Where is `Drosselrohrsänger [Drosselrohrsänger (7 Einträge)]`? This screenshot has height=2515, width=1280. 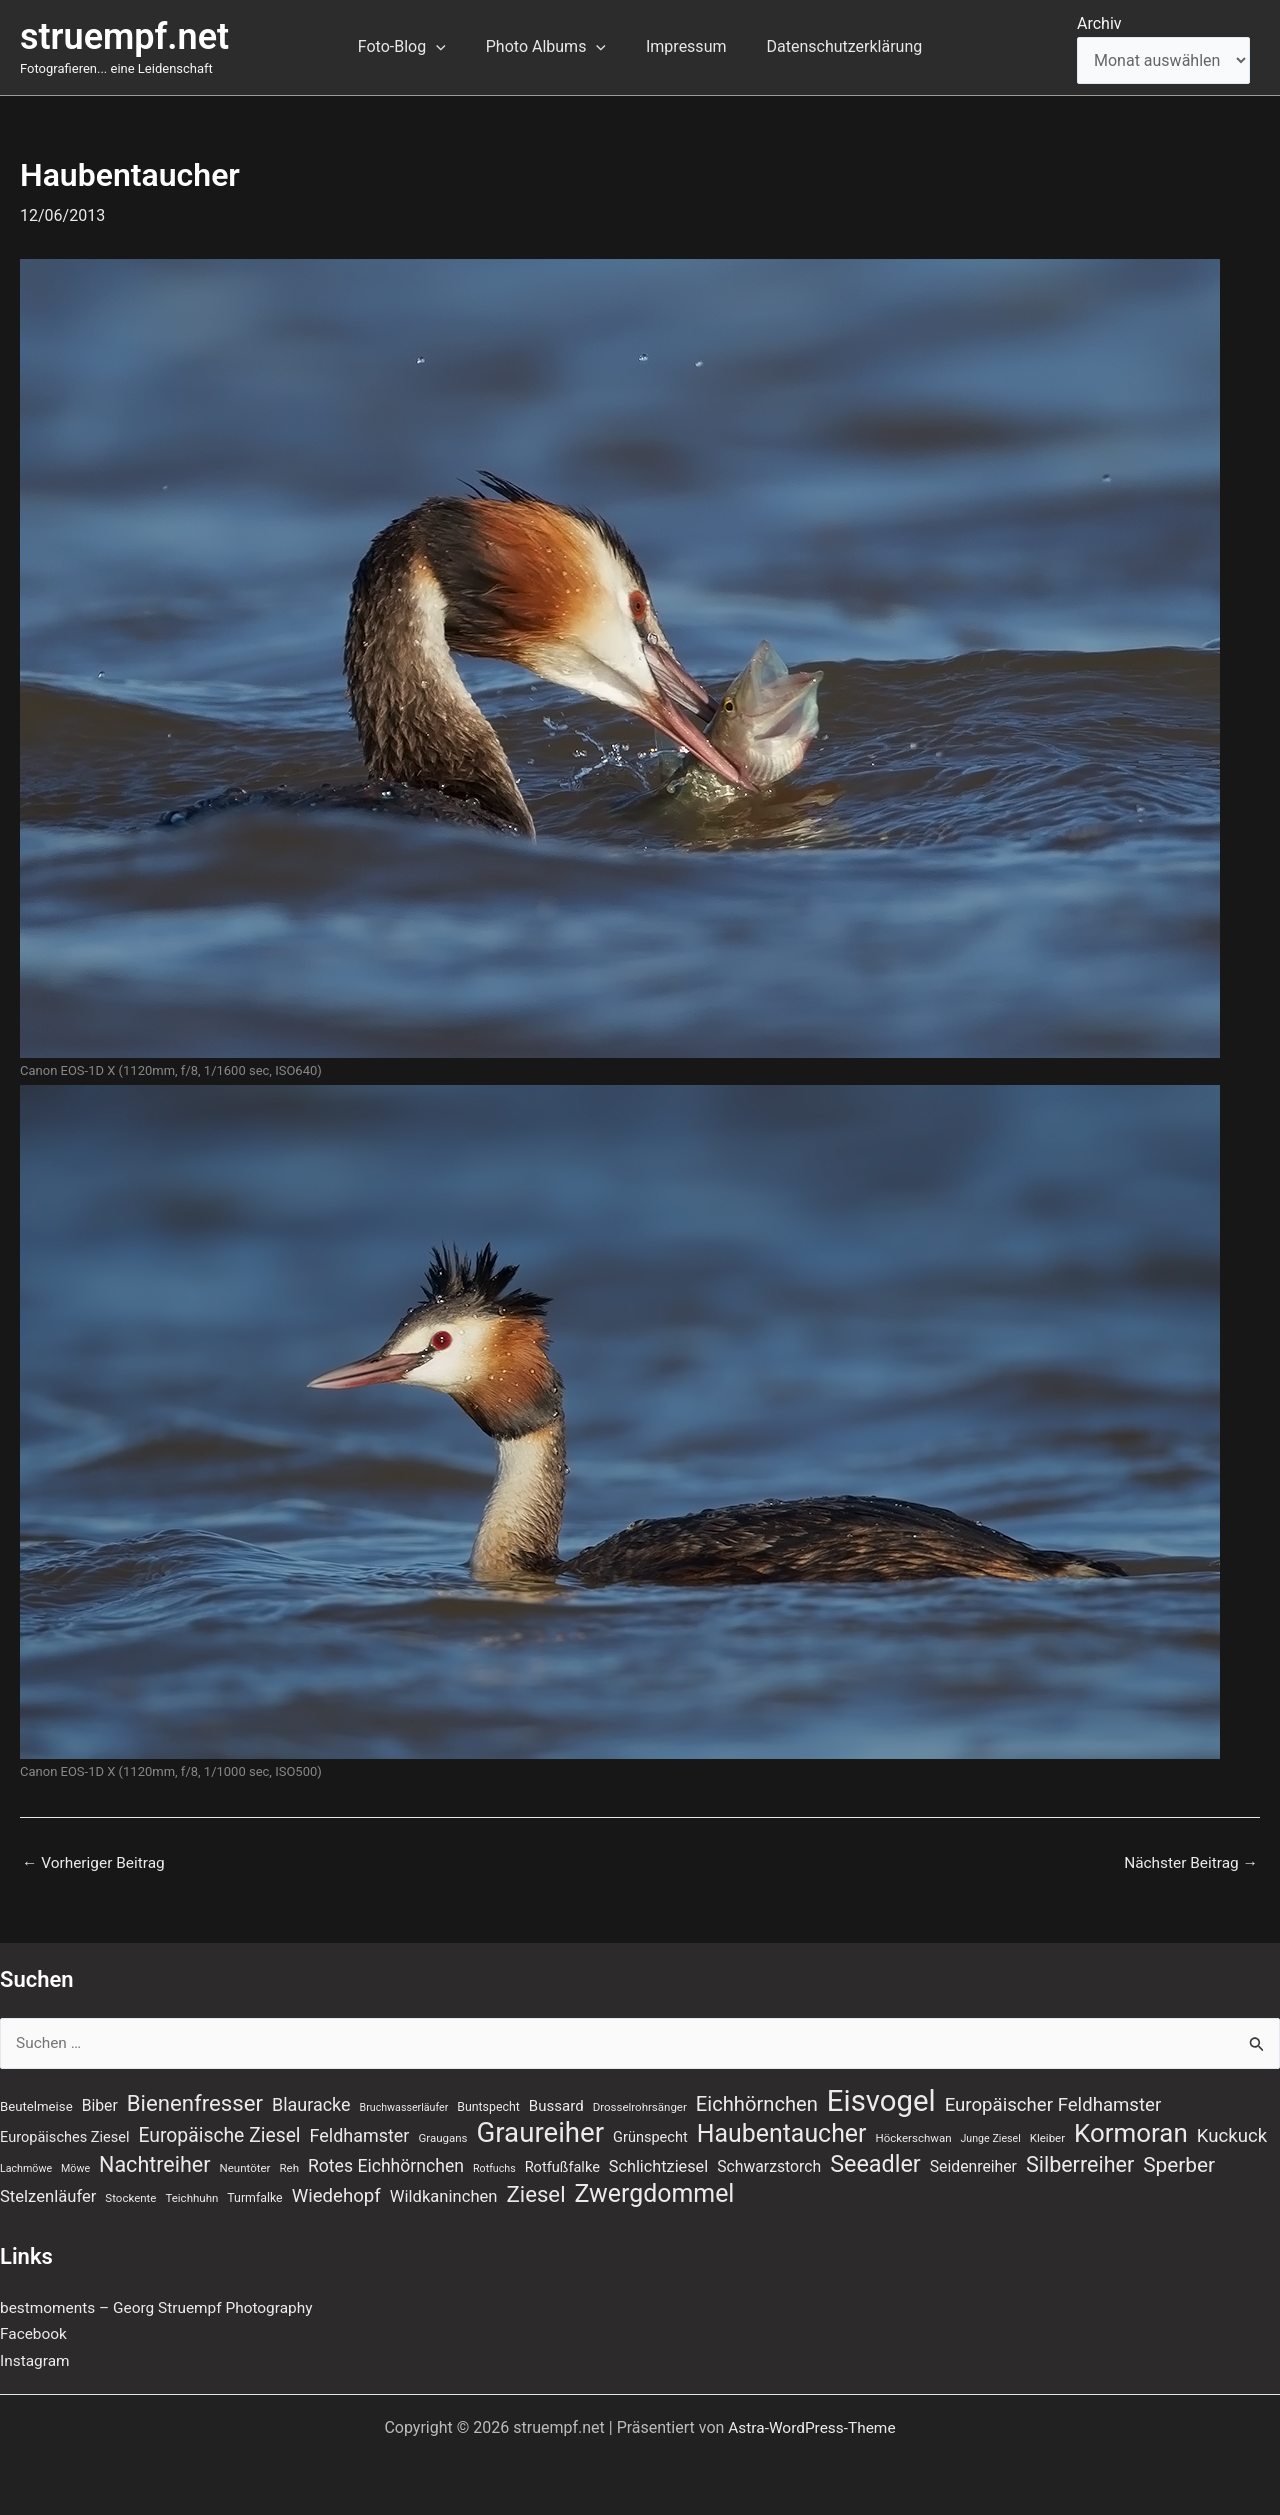 Drosselrohrsänger [Drosselrohrsänger (7 Einträge)] is located at coordinates (640, 2103).